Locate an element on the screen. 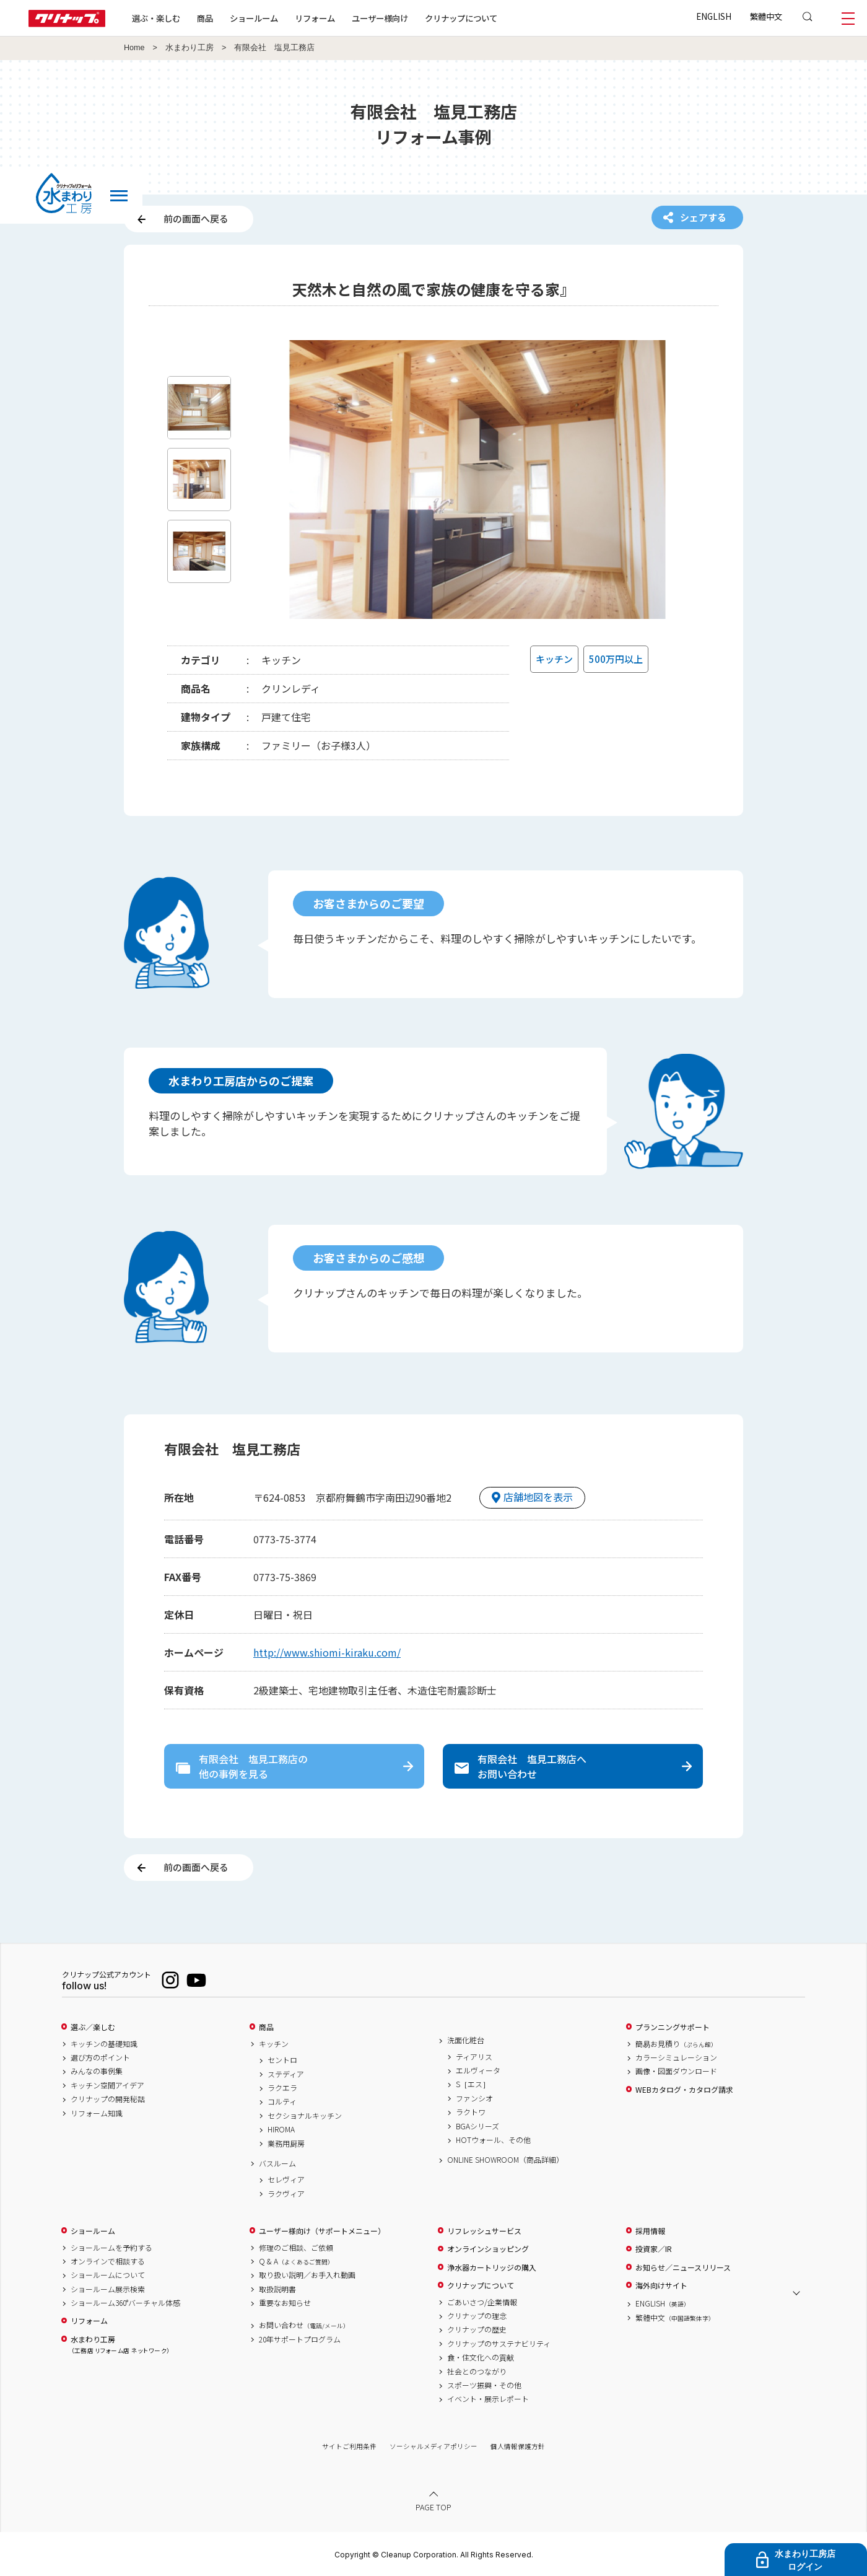  キッチン空間アイデア is located at coordinates (107, 2085).